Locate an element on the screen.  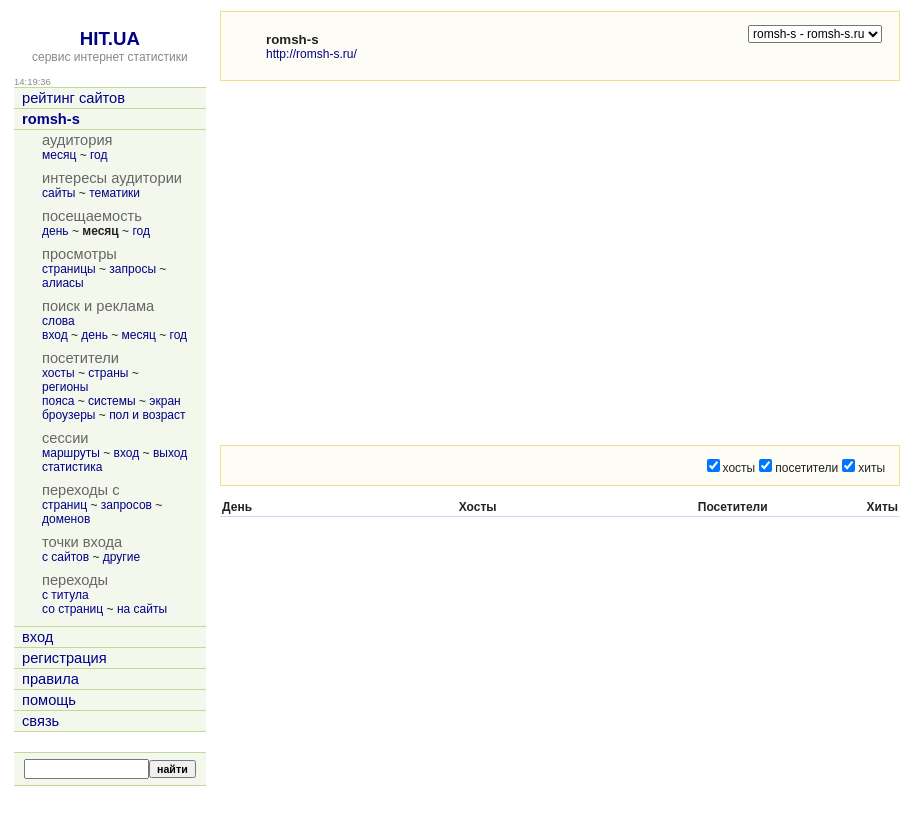
доменов is located at coordinates (66, 519).